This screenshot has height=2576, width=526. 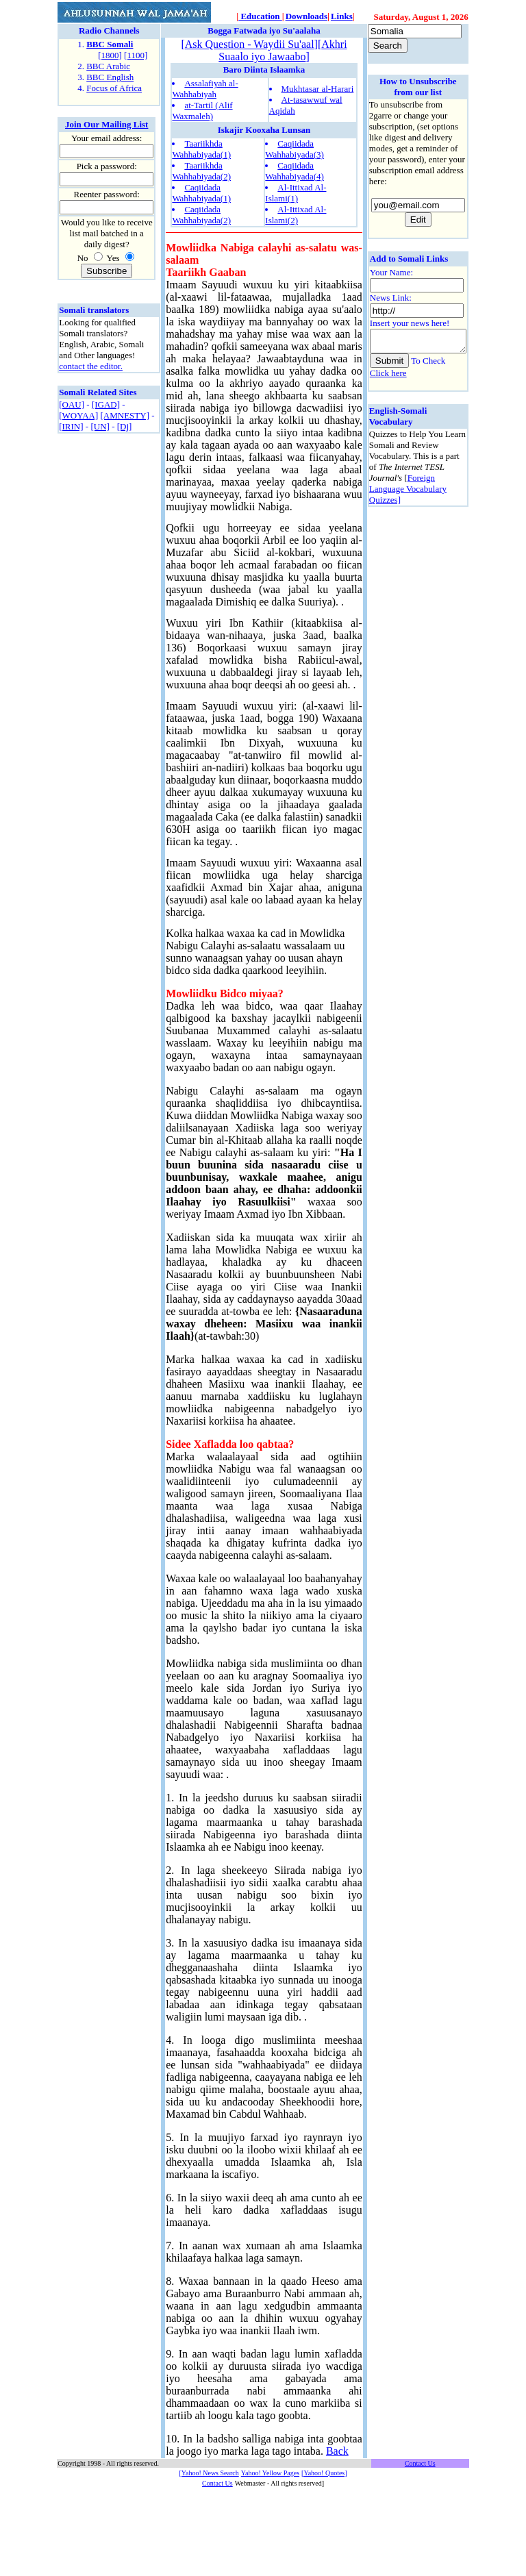 I want to click on BBC English, so click(x=110, y=77).